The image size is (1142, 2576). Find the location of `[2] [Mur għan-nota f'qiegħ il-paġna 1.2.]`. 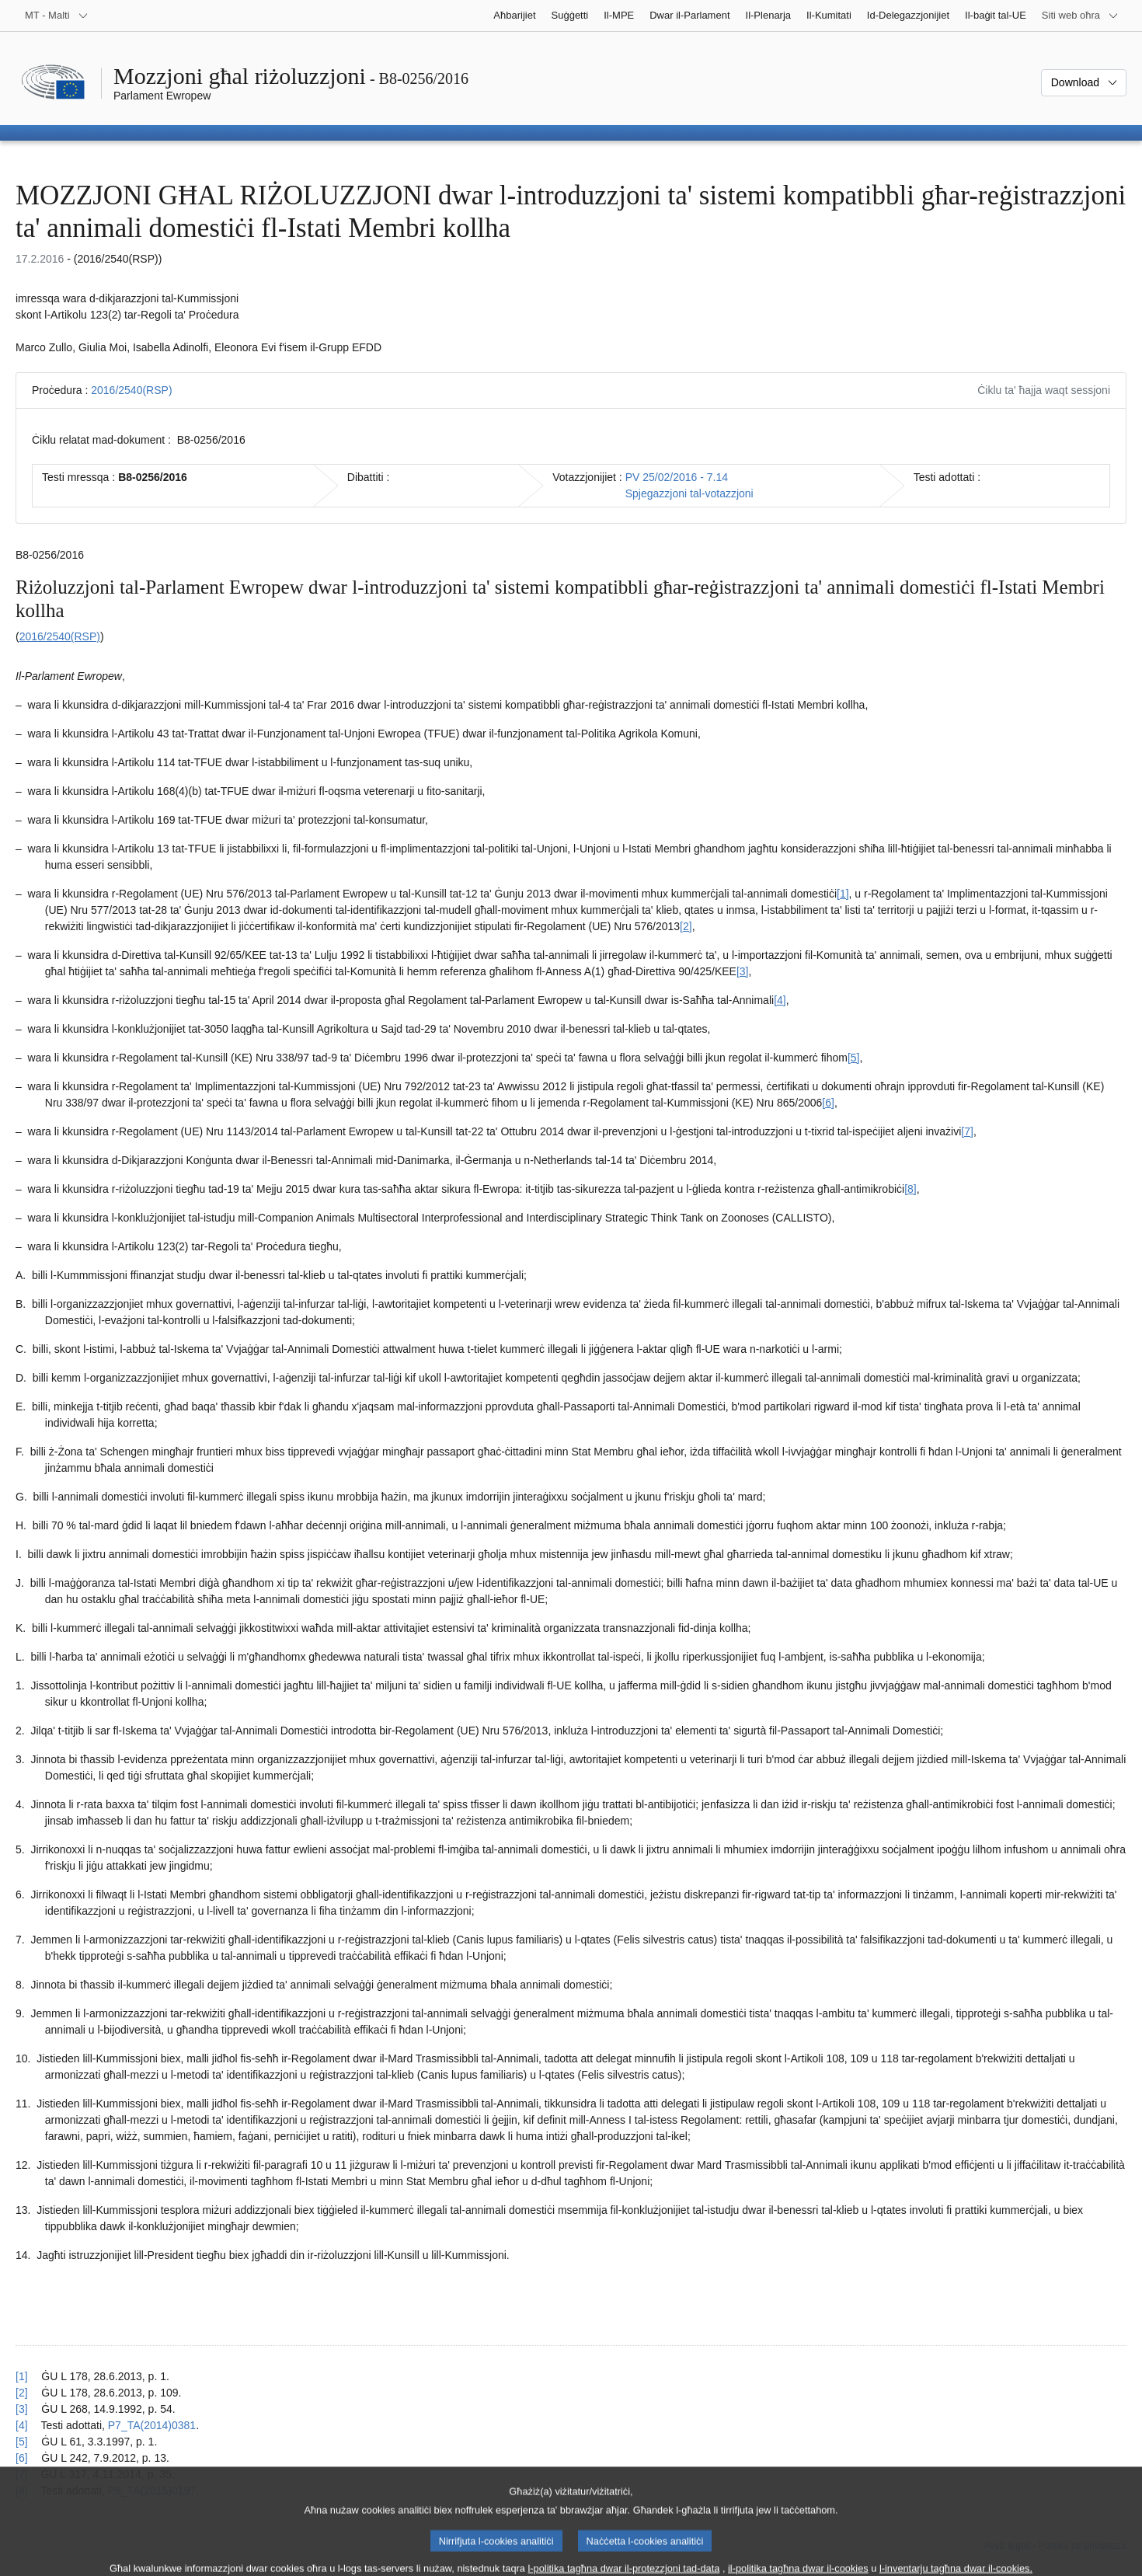

[2] [Mur għan-nota f'qiegħ il-paġna 1.2.] is located at coordinates (686, 926).